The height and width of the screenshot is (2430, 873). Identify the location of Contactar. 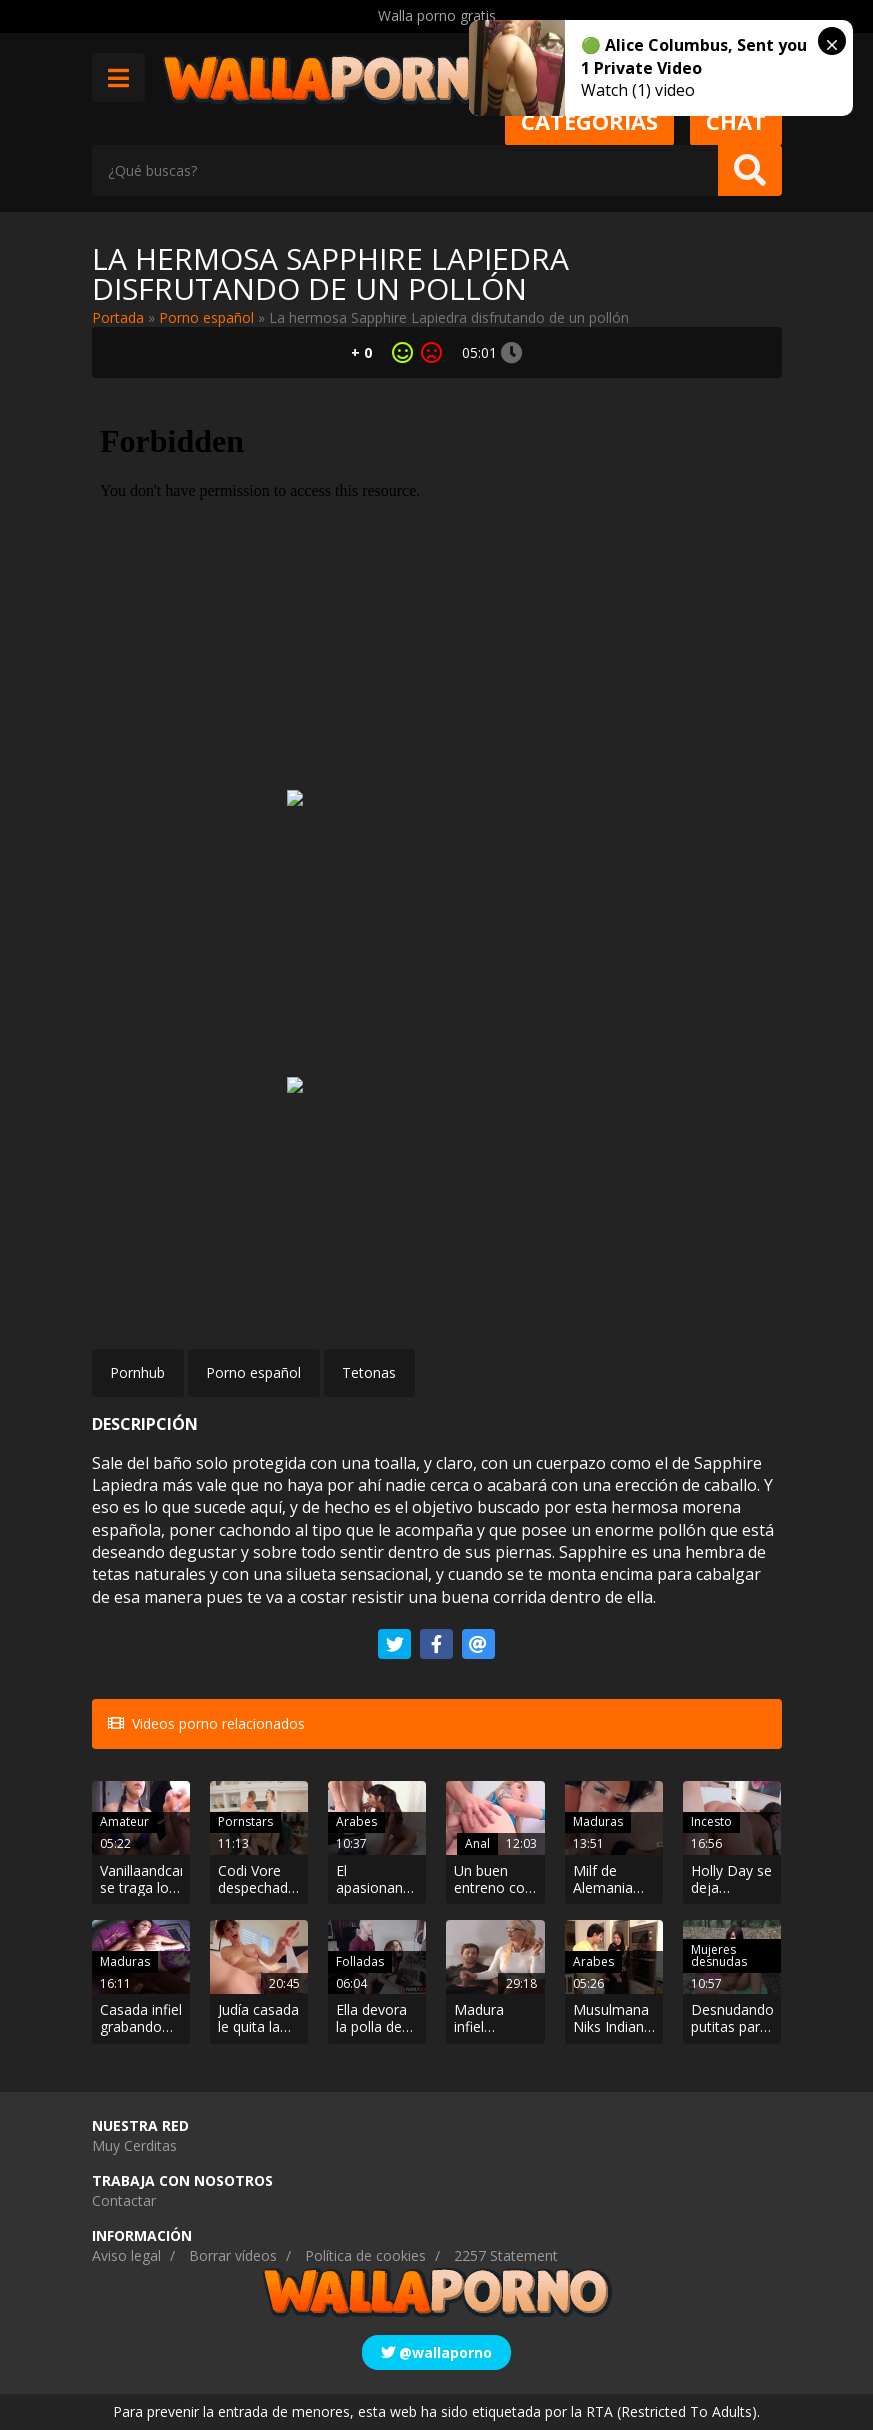
(124, 2200).